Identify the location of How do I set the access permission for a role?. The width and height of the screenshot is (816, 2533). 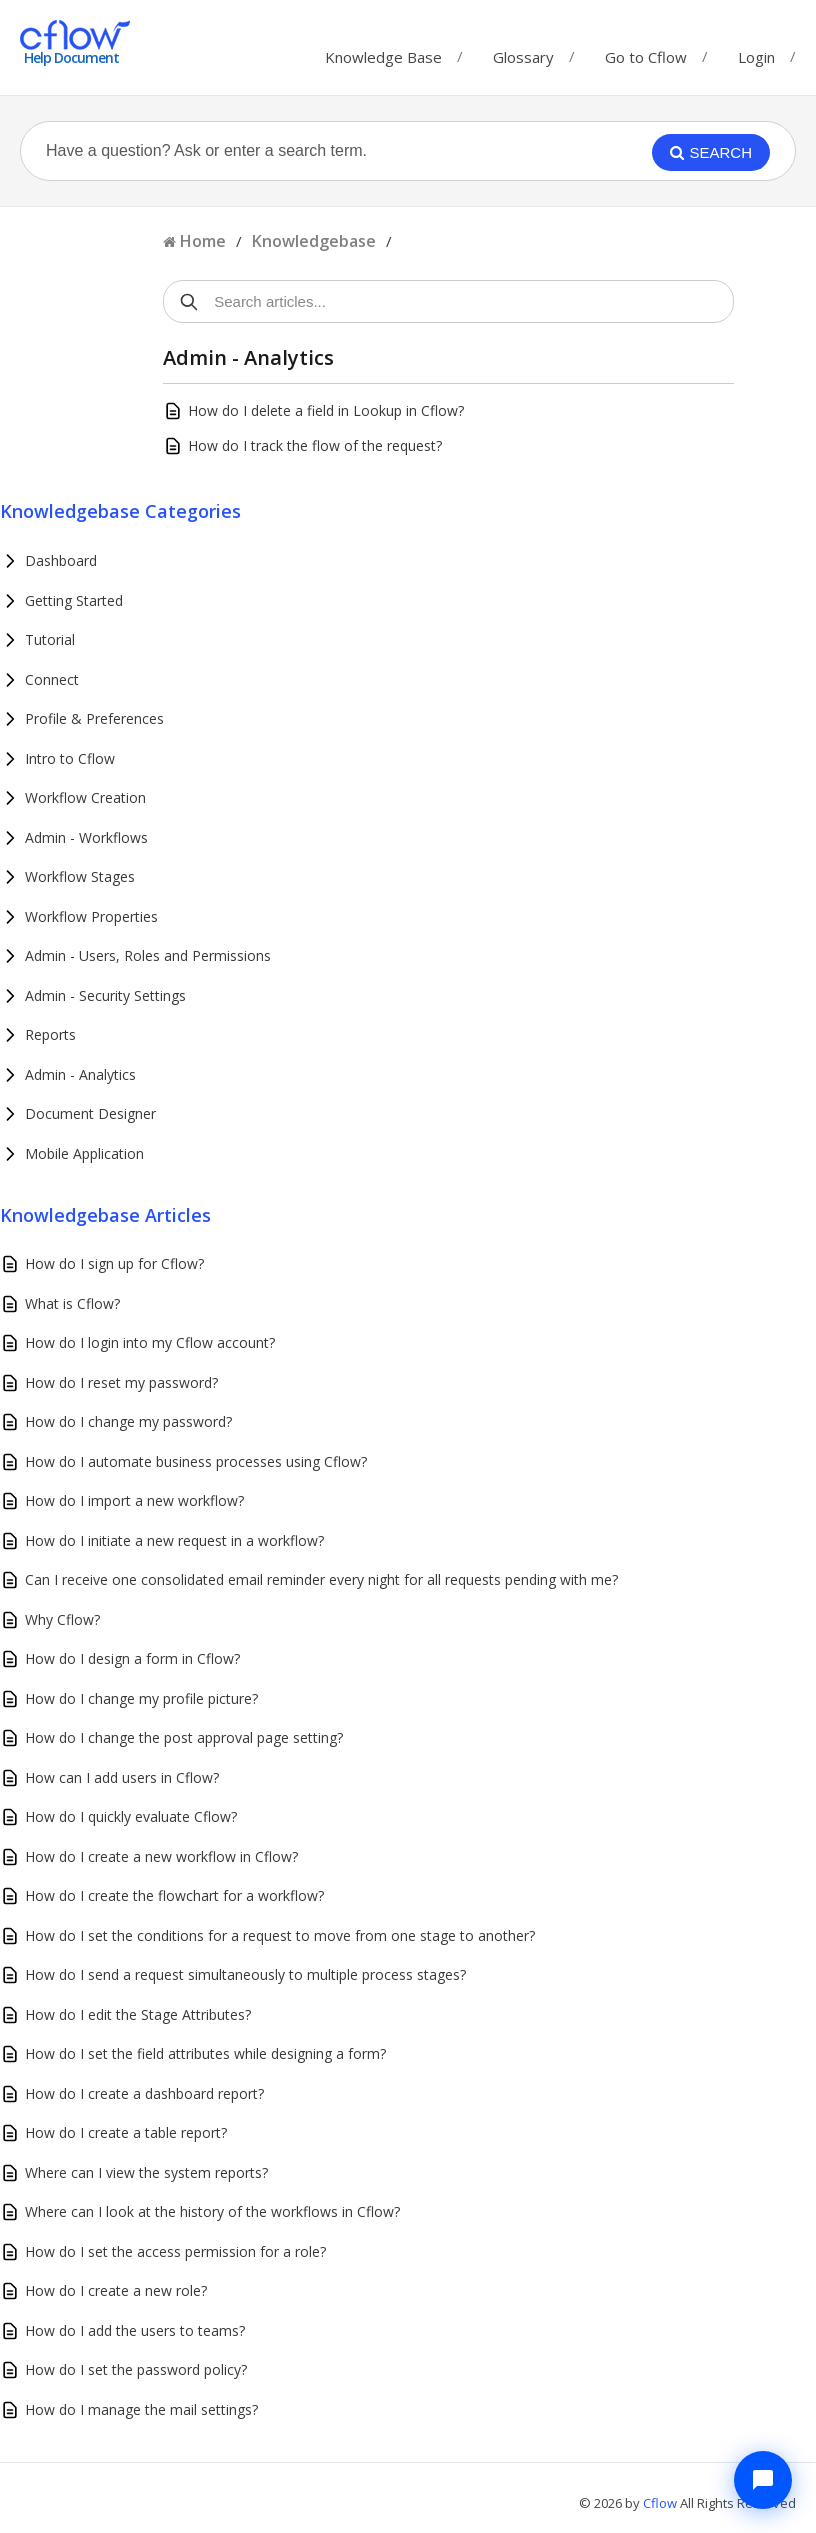
(175, 2251).